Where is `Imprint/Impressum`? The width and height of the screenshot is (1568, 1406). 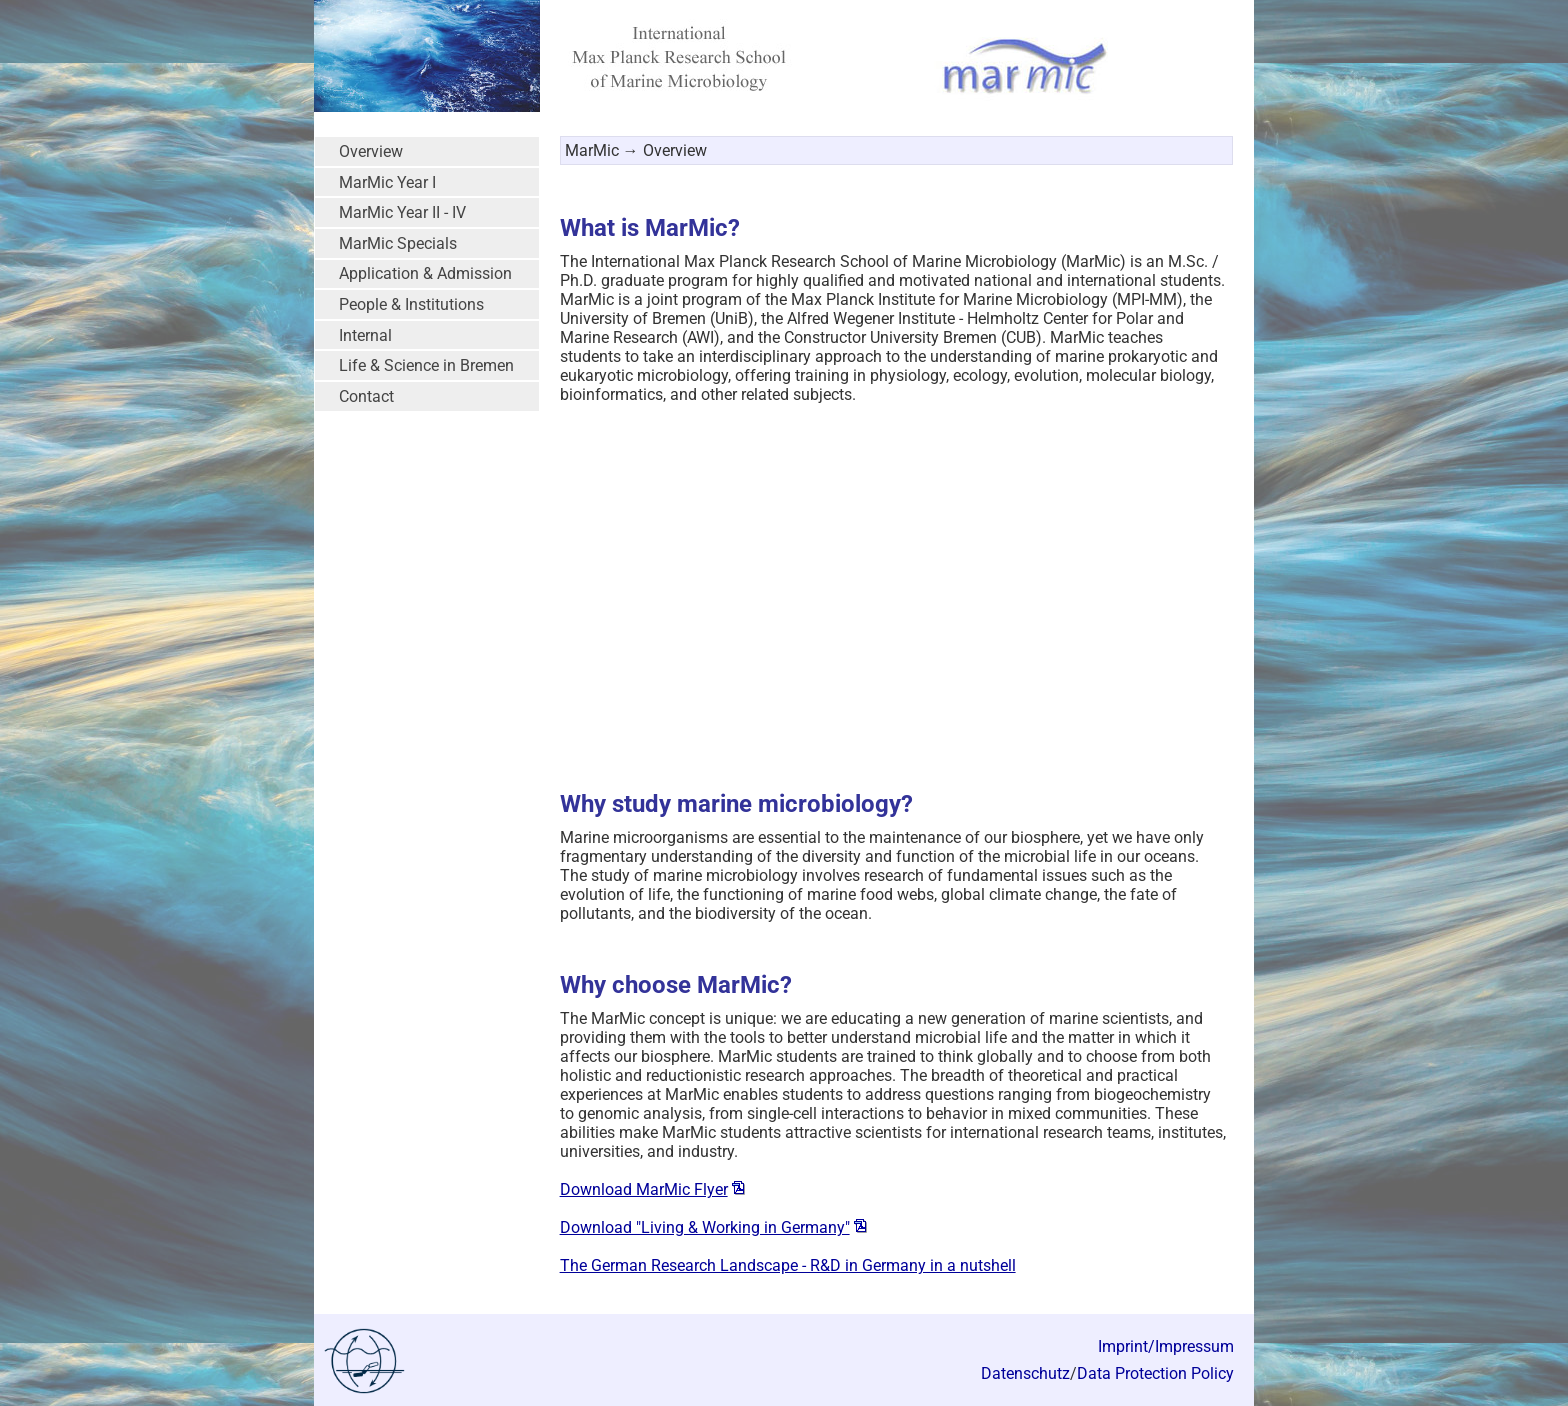
Imprint/Impressum is located at coordinates (1166, 1346).